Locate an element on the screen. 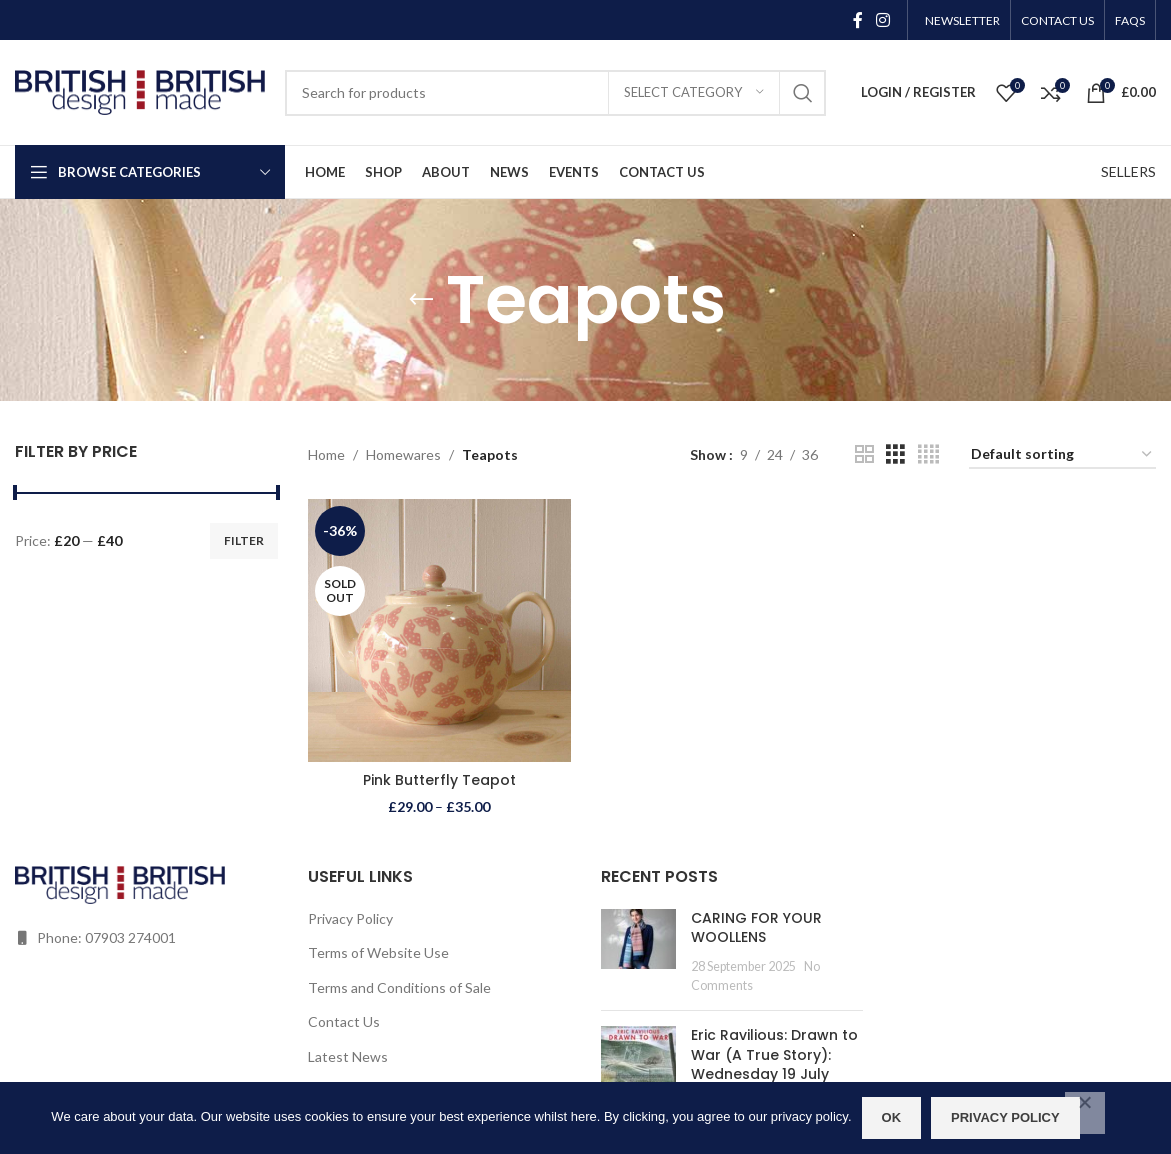 The height and width of the screenshot is (1154, 1171). OK is located at coordinates (892, 1117).